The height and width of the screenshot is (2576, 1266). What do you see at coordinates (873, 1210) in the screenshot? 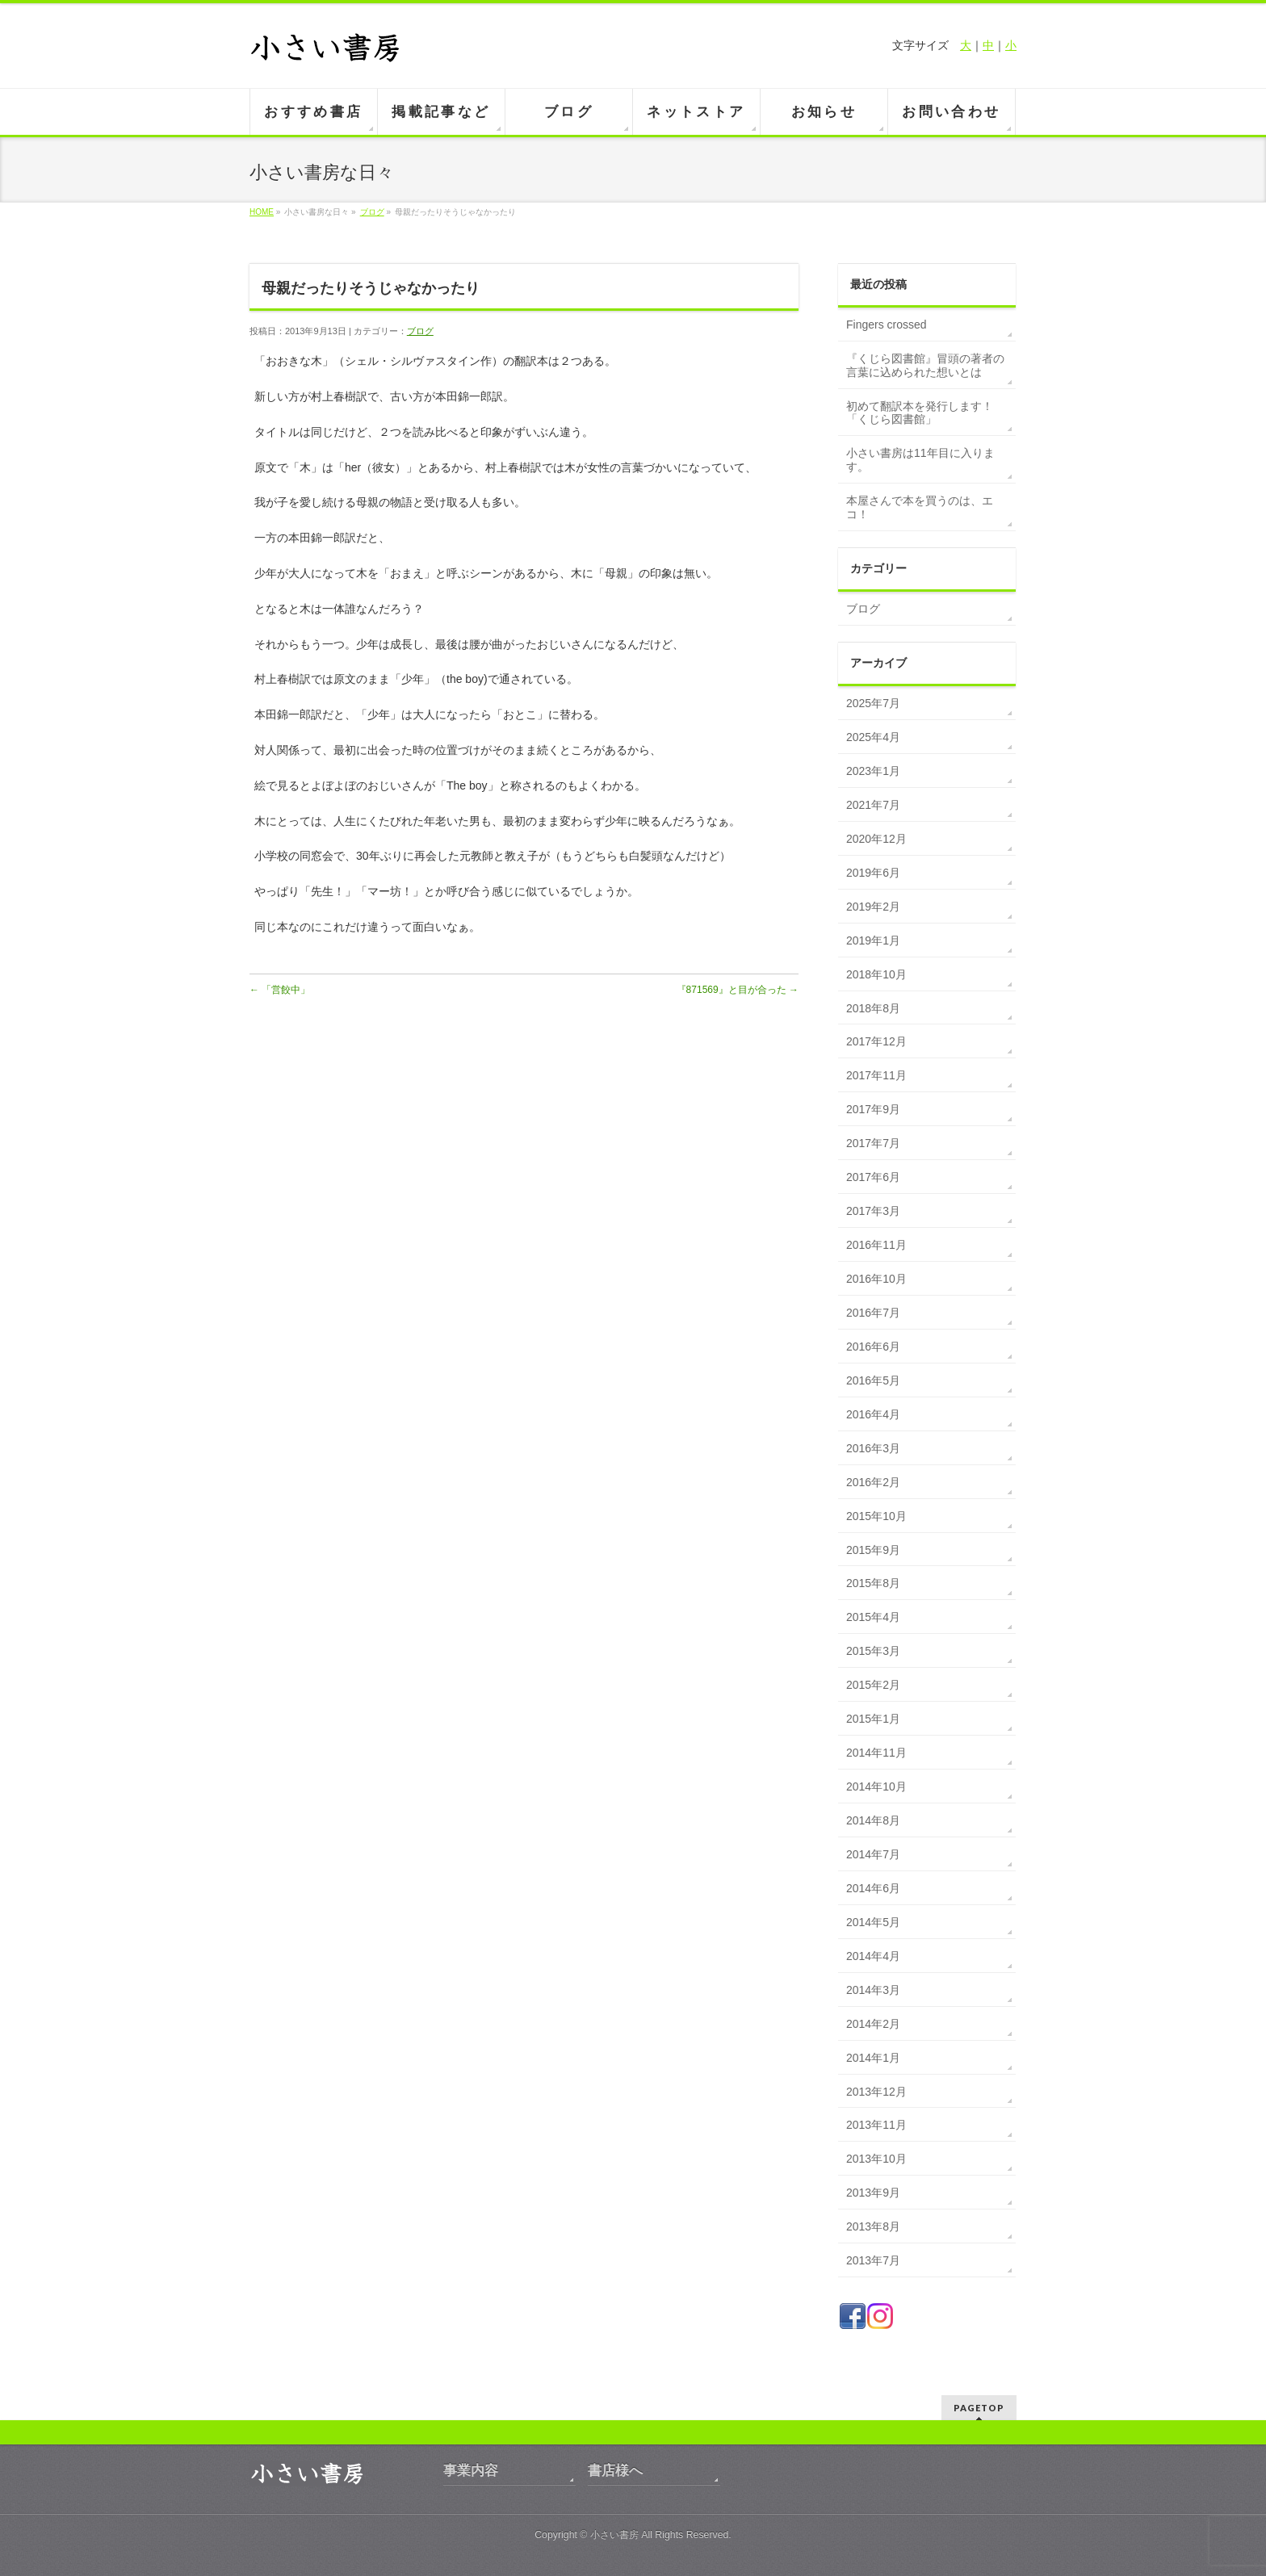
I see `2017年3月` at bounding box center [873, 1210].